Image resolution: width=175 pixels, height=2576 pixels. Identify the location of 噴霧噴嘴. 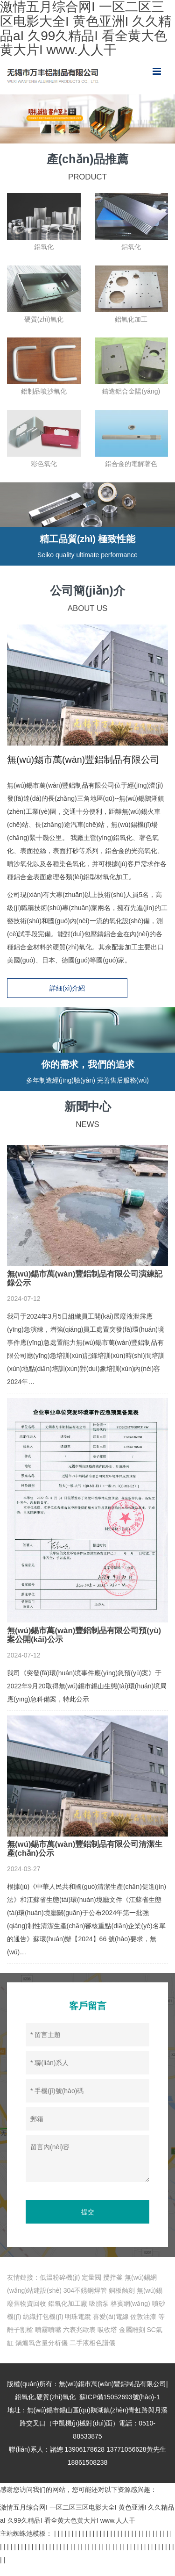
(48, 2339).